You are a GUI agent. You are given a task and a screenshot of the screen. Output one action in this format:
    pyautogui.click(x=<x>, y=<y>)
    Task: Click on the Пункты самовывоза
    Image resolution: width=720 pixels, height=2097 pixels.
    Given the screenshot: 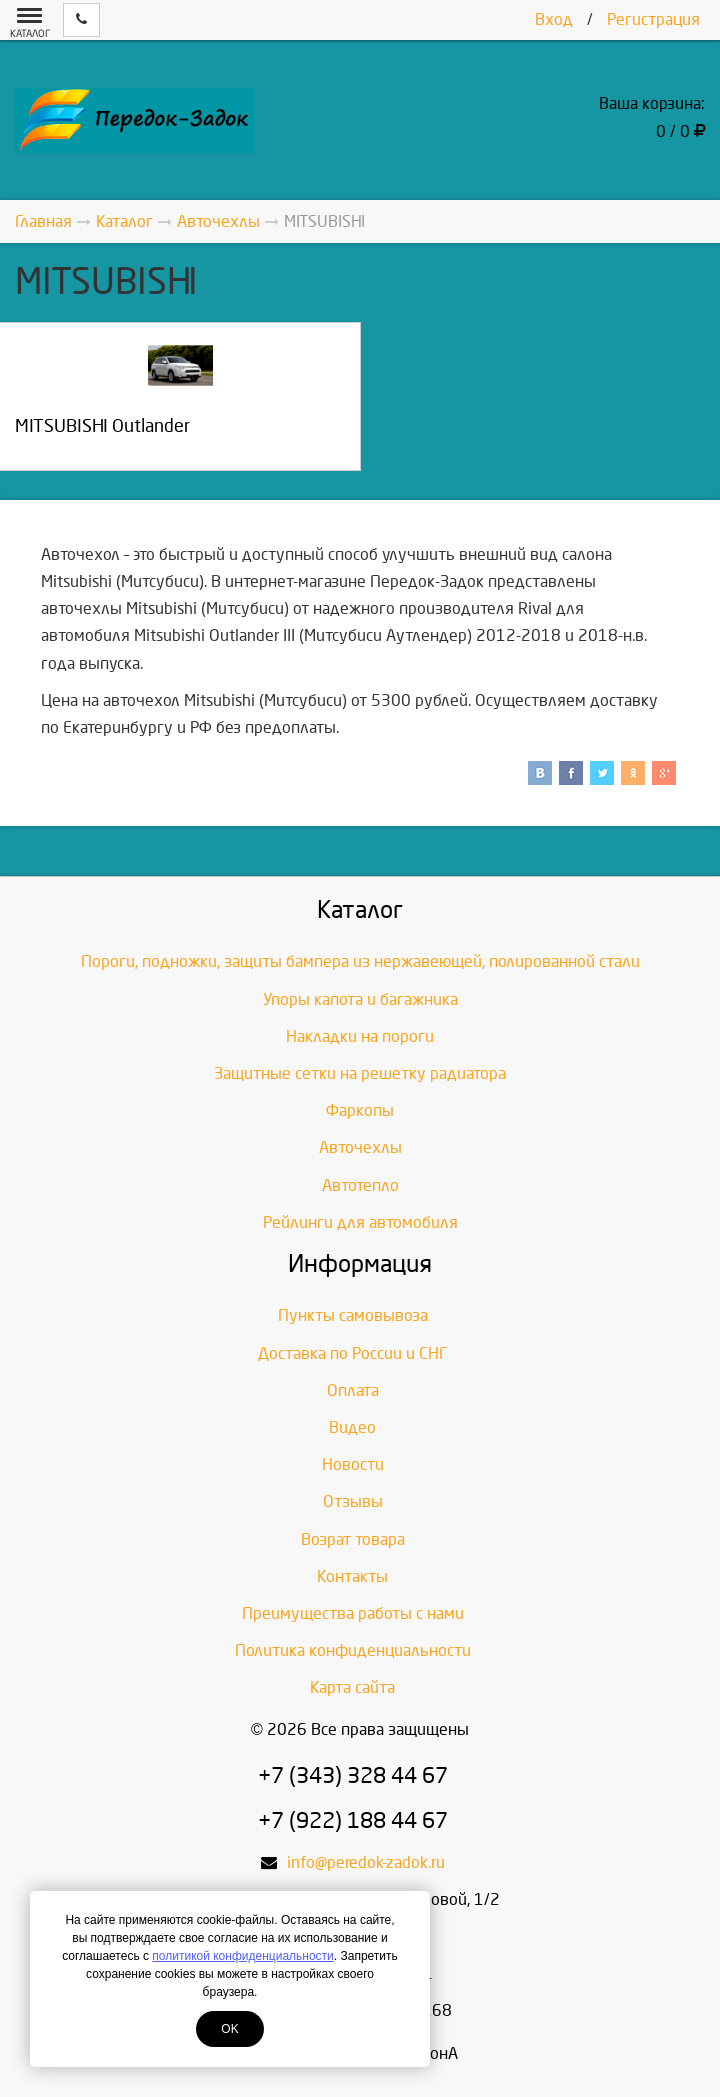 What is the action you would take?
    pyautogui.click(x=353, y=1315)
    